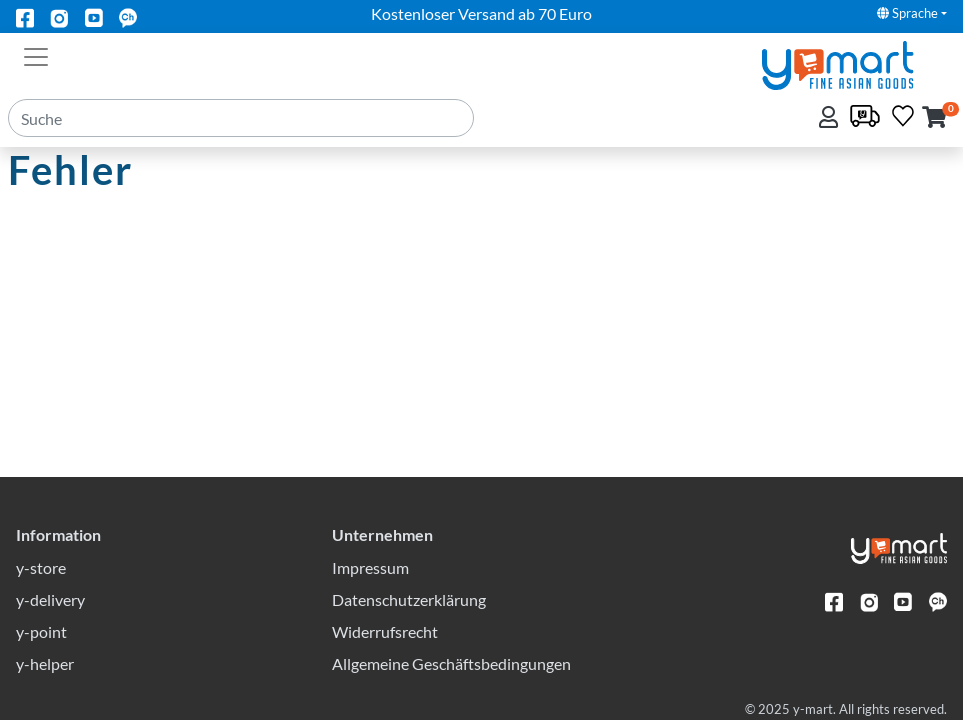 The image size is (963, 720). Describe the element at coordinates (409, 599) in the screenshot. I see `Datenschutzerklärung` at that location.